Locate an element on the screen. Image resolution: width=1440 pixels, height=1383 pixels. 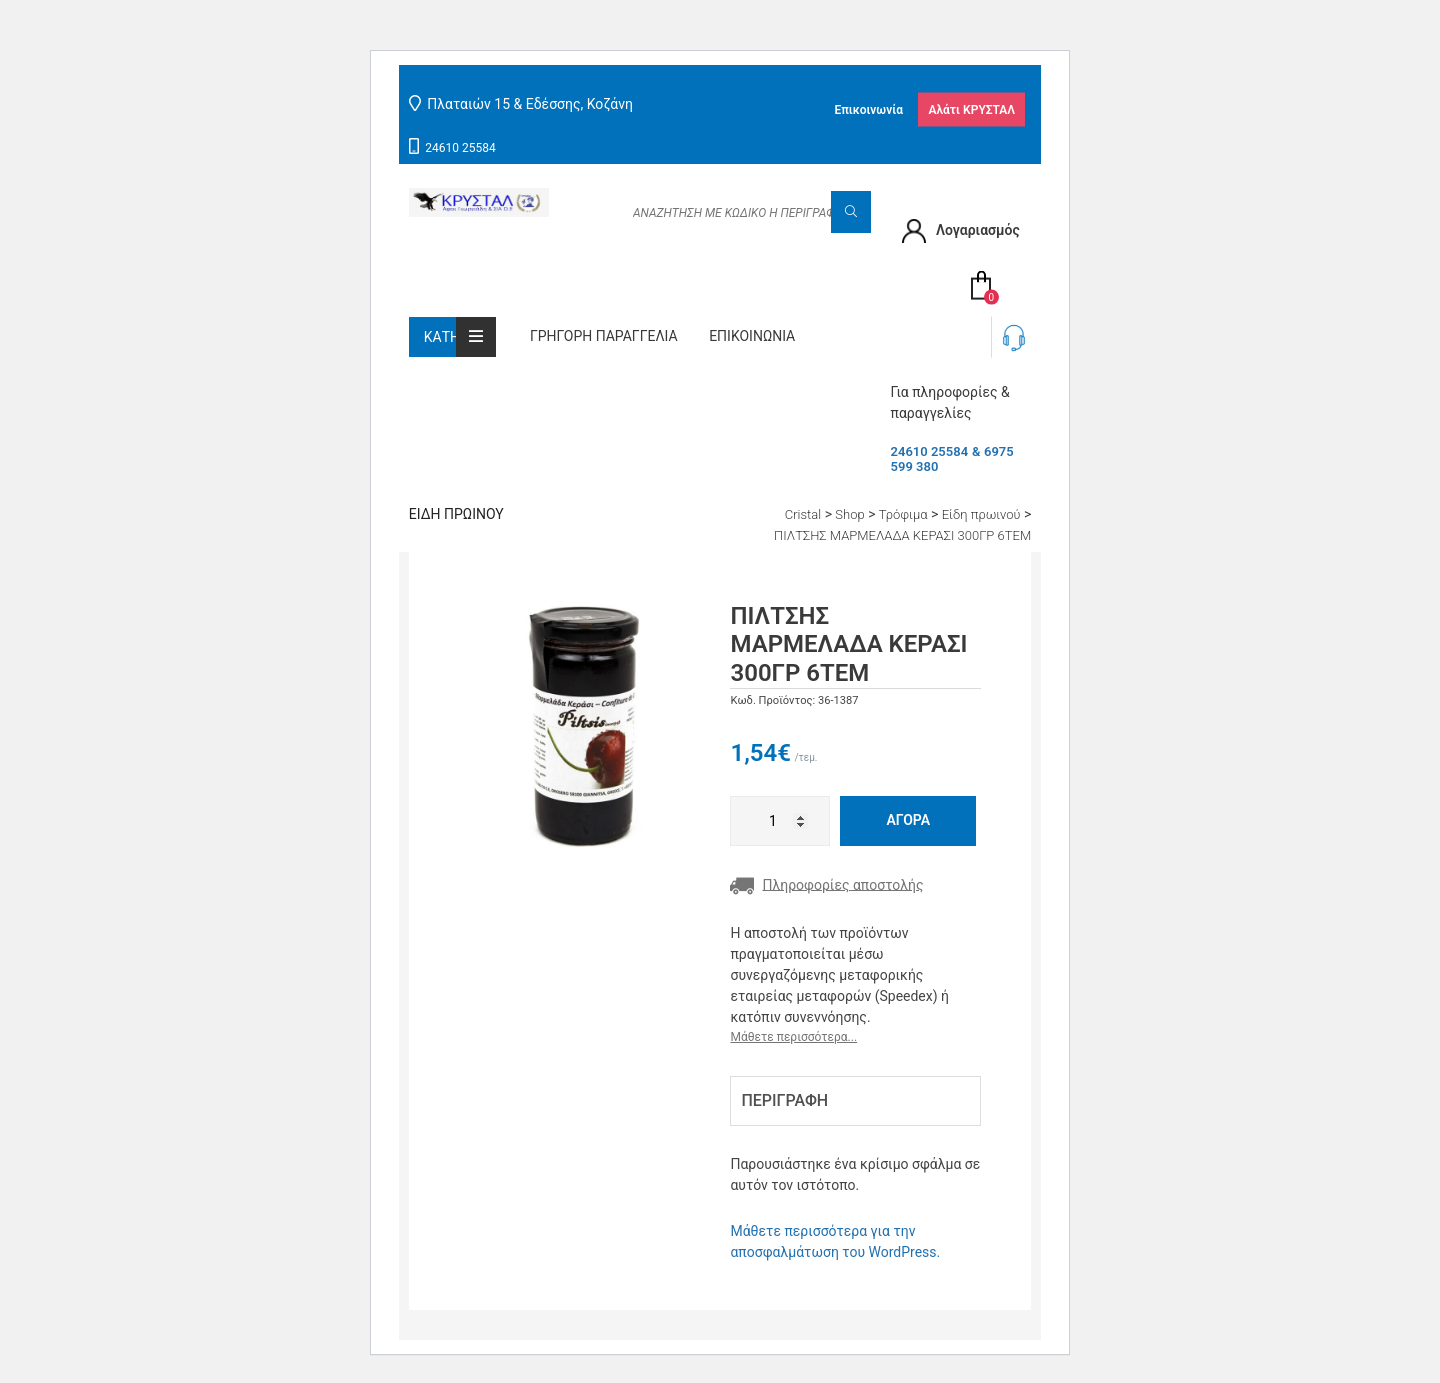
24610 25584 is located at coordinates (460, 148).